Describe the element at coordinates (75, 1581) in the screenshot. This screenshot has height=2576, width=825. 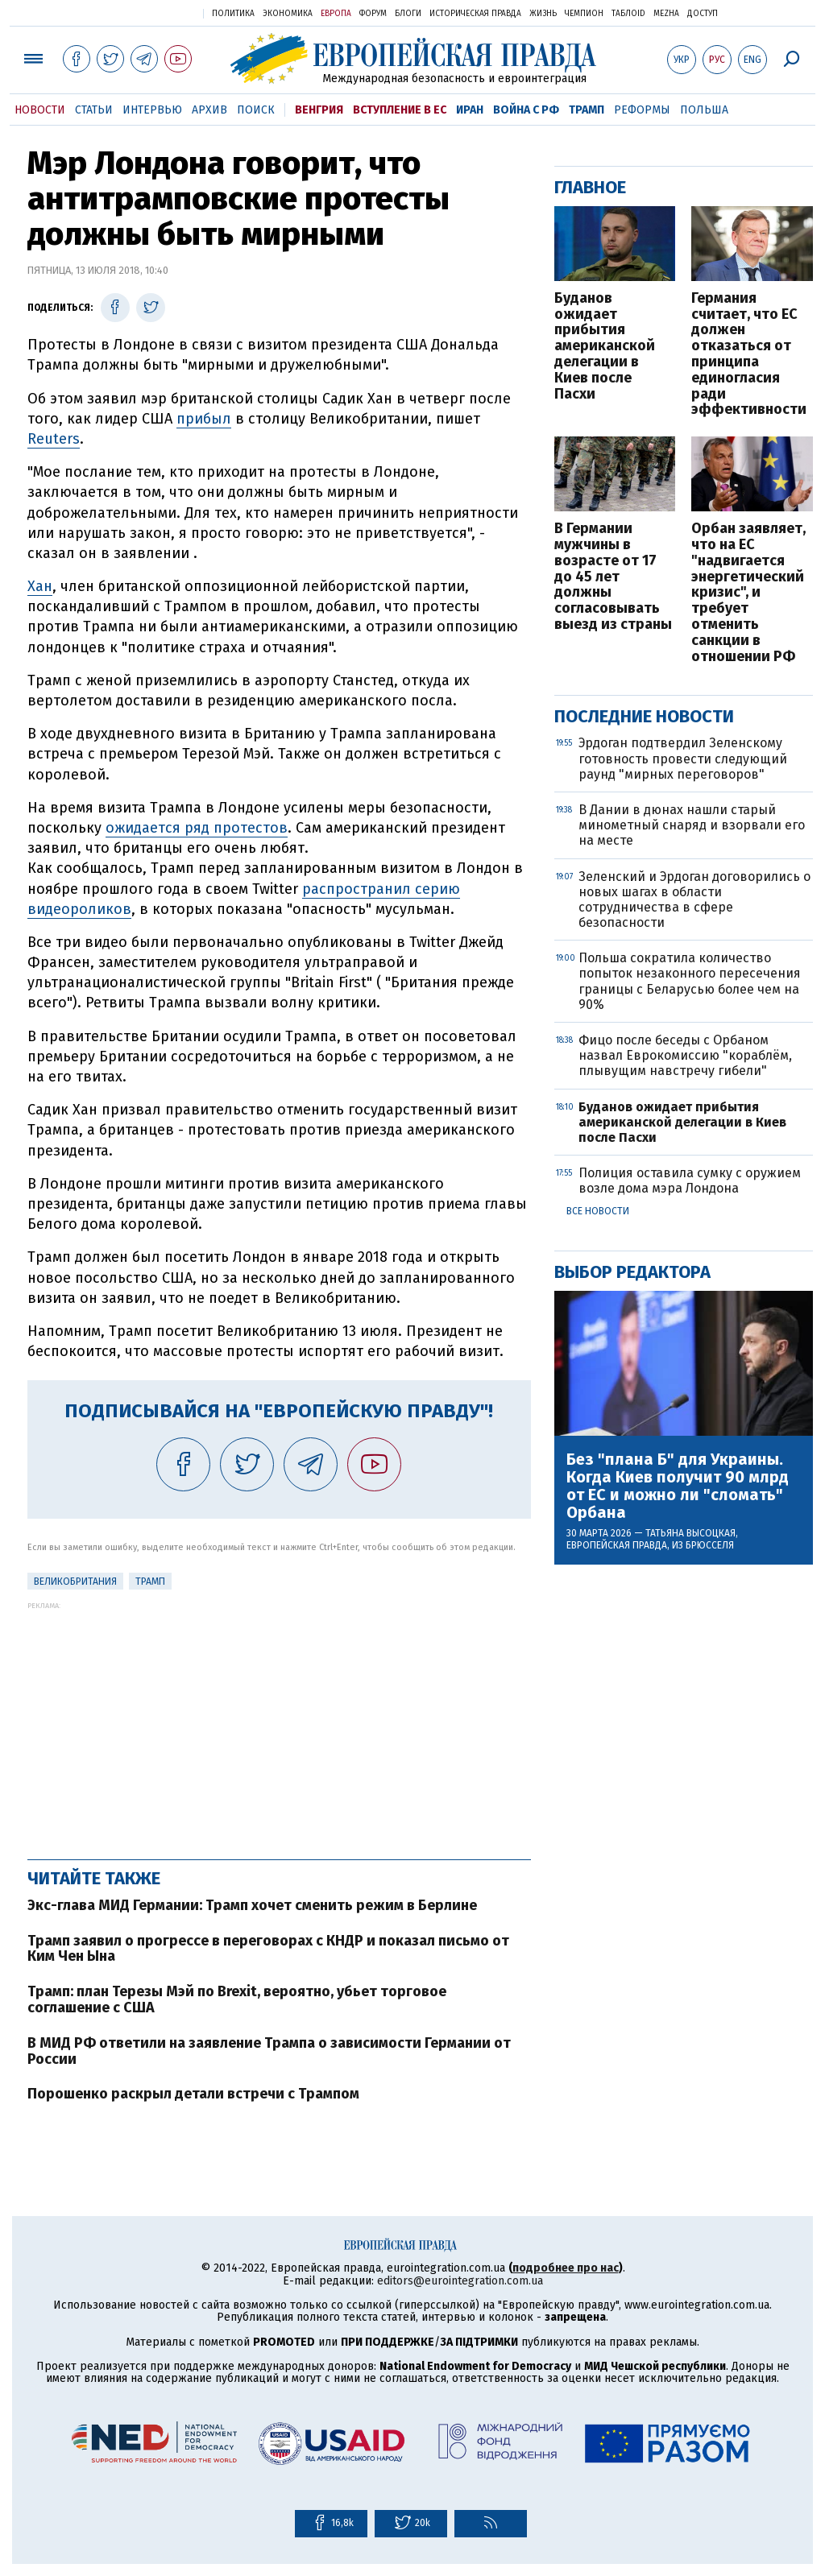
I see `Великобритания` at that location.